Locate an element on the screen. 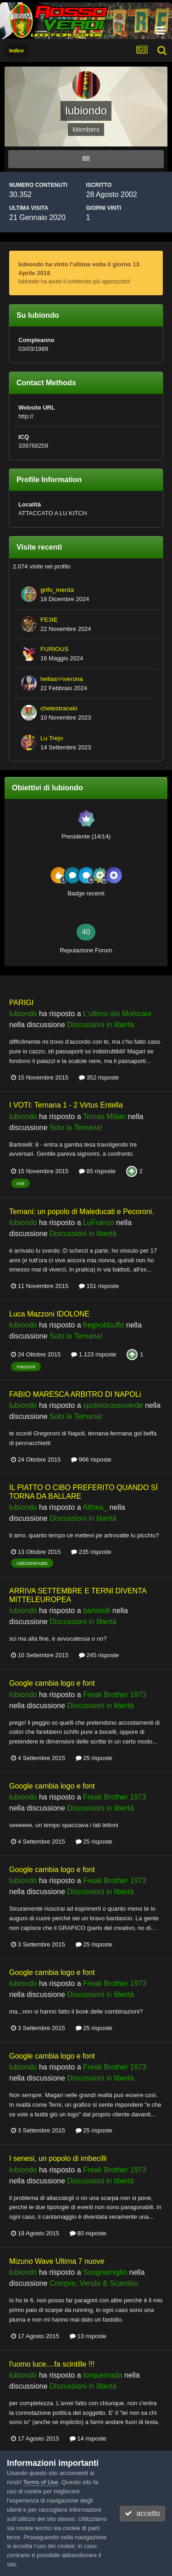  Lu Trejo is located at coordinates (51, 738).